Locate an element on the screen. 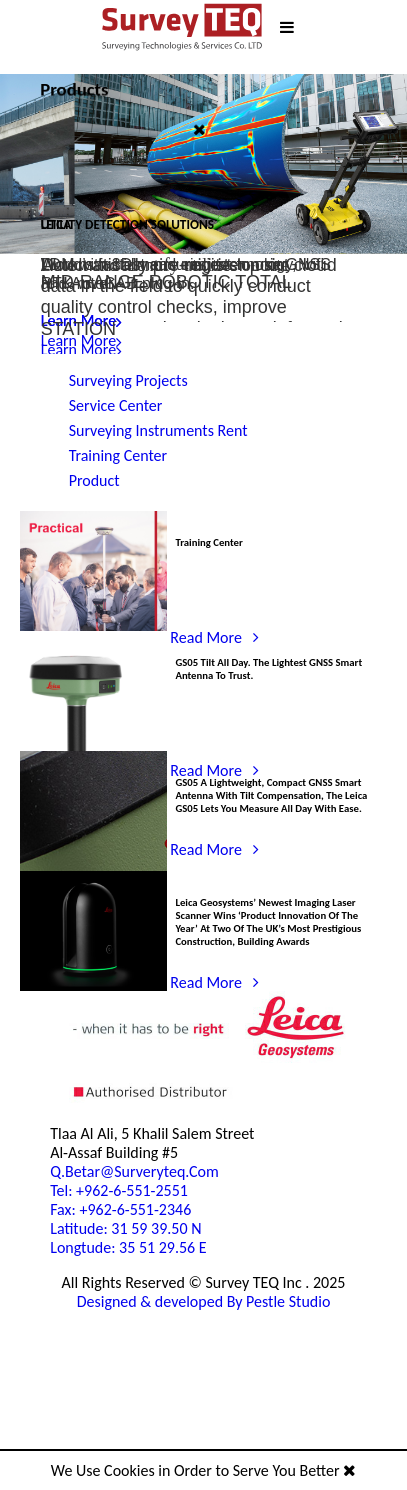 The width and height of the screenshot is (407, 1490). q.betar@surveryteq.com is located at coordinates (92, 1304).